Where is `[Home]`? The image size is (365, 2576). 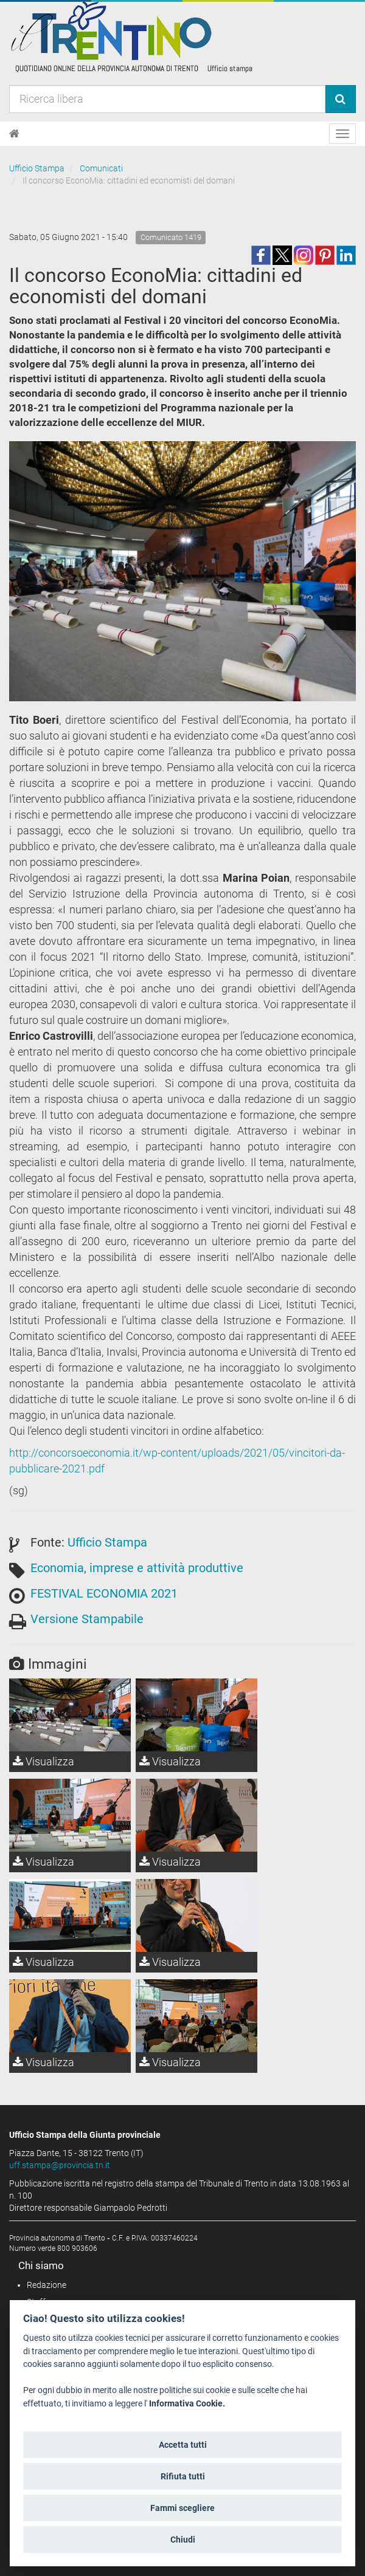 [Home] is located at coordinates (14, 134).